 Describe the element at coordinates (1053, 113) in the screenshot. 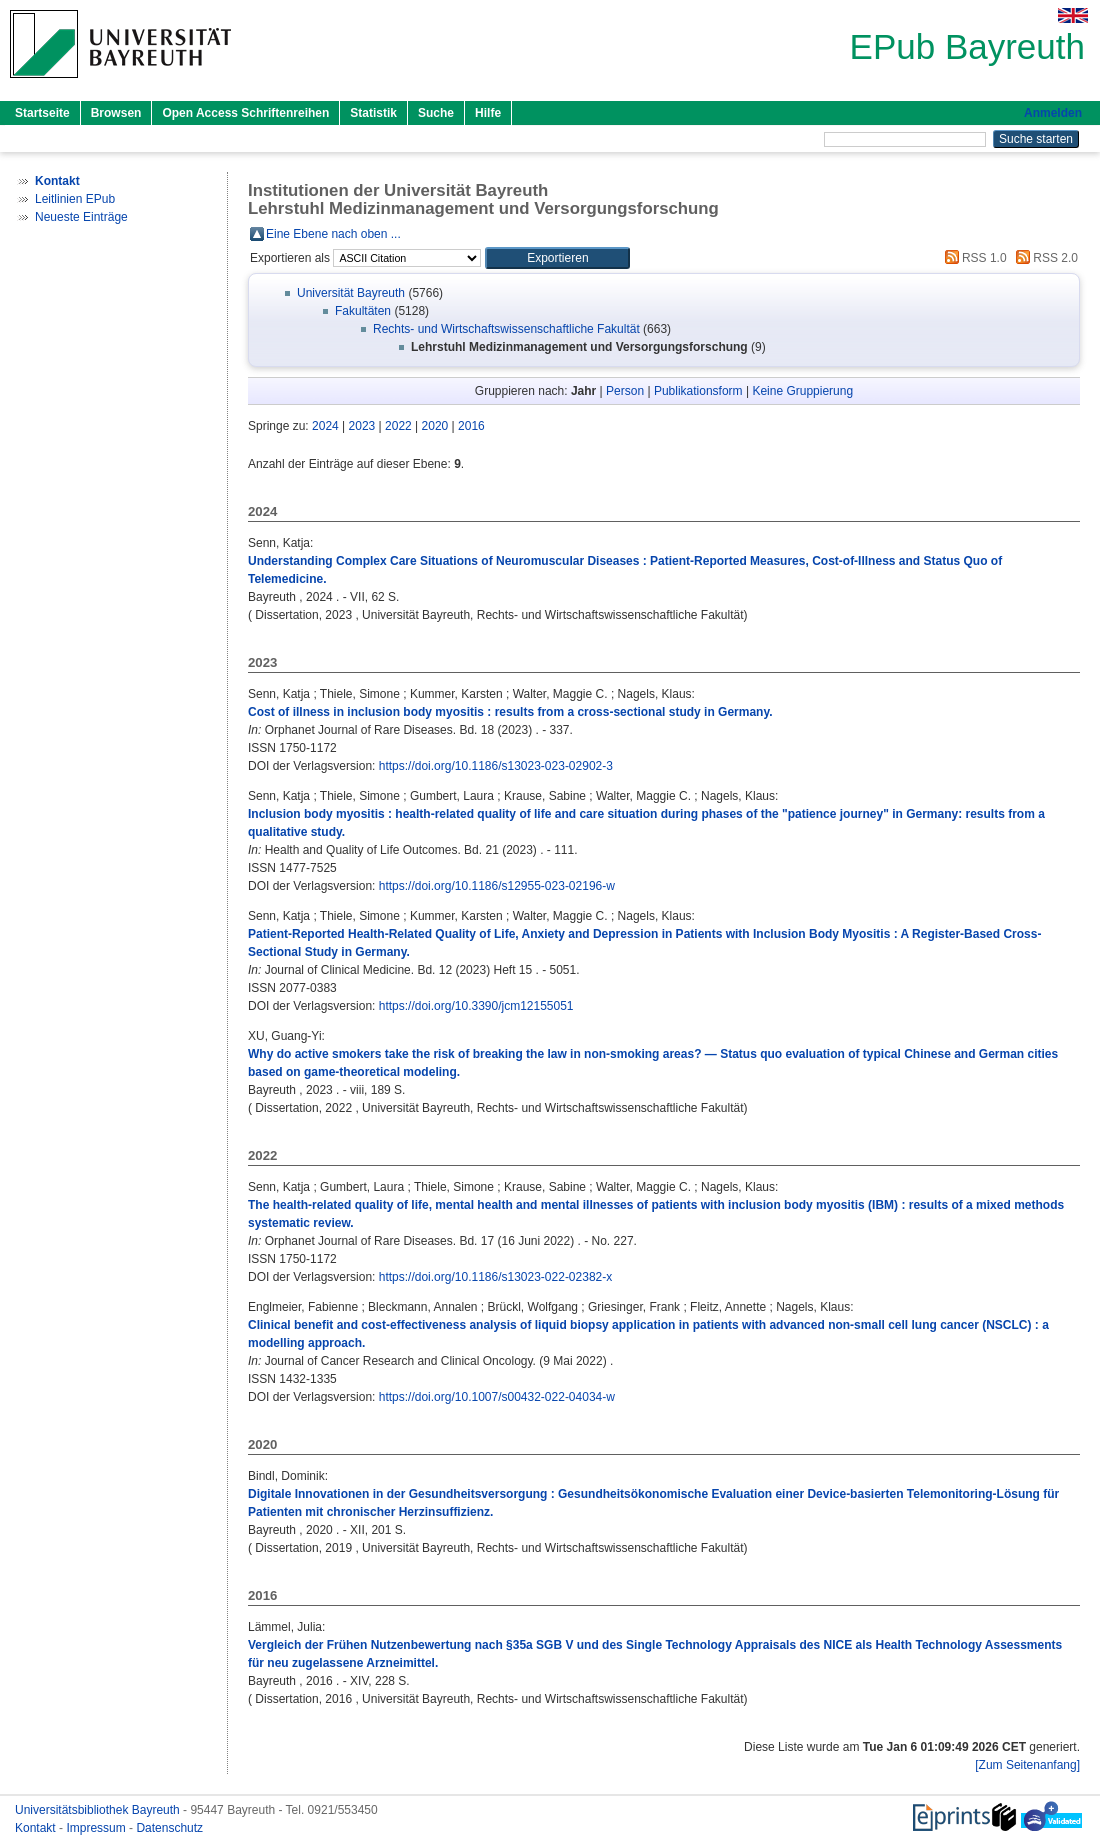

I see `Anmelden` at that location.